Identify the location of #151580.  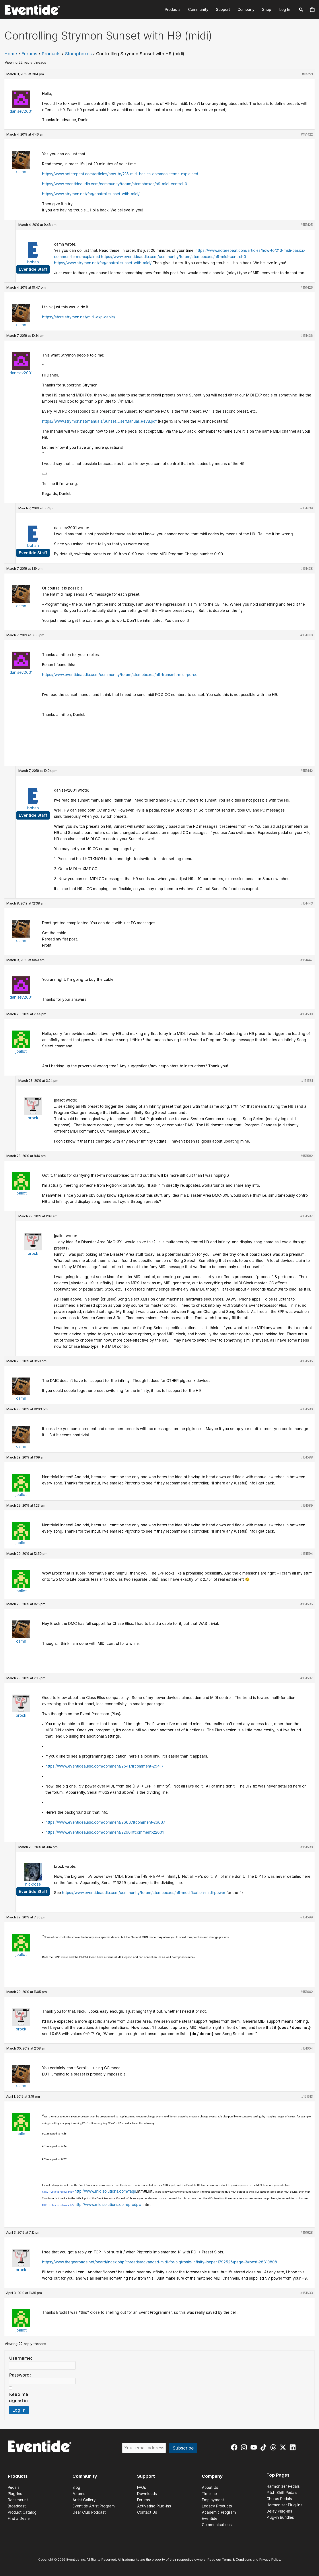
(306, 1014).